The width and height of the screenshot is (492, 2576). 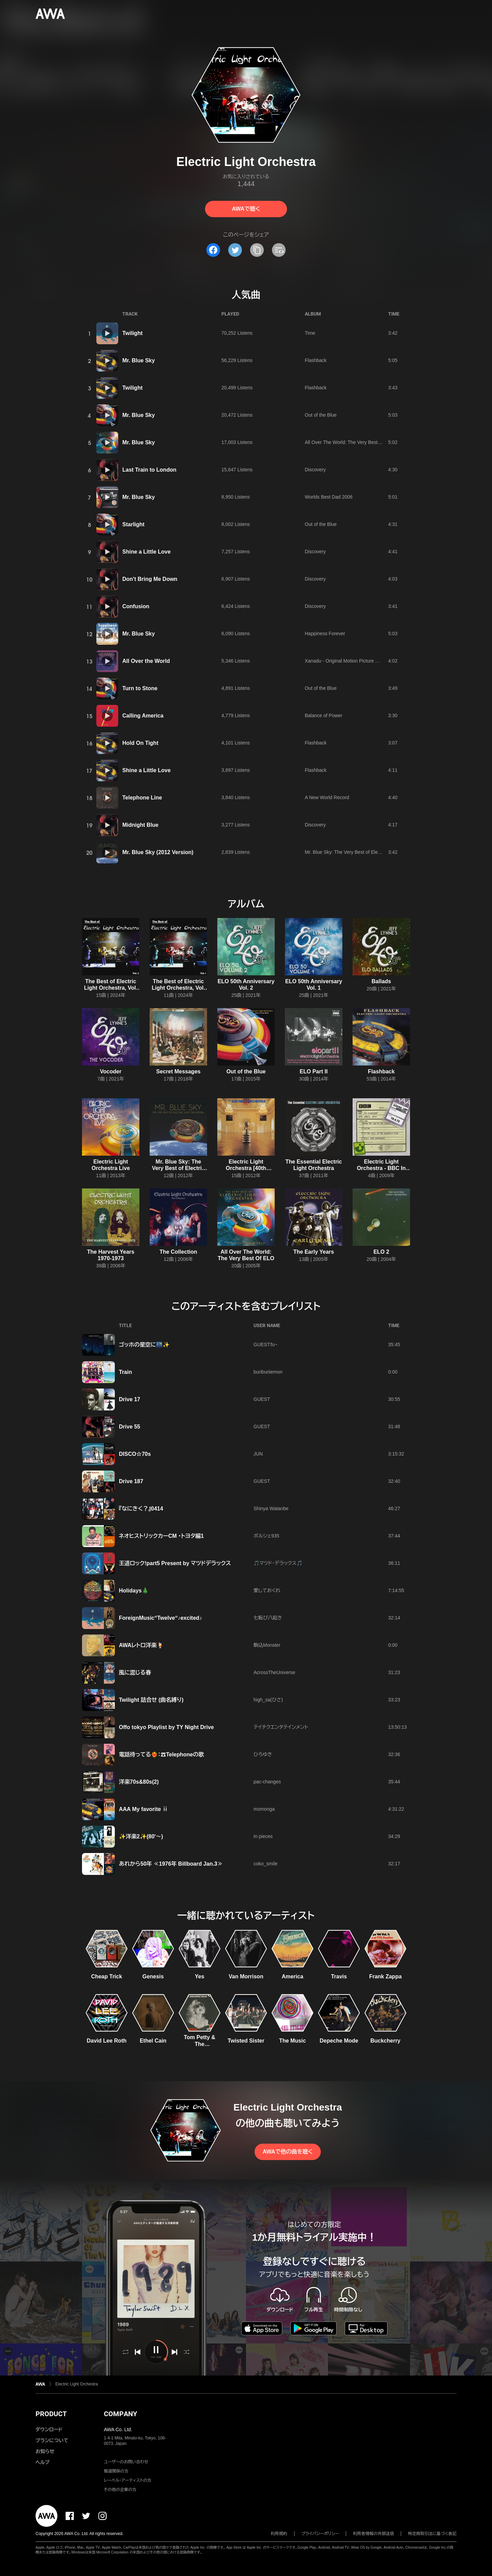 What do you see at coordinates (314, 1071) in the screenshot?
I see `ELO Part II` at bounding box center [314, 1071].